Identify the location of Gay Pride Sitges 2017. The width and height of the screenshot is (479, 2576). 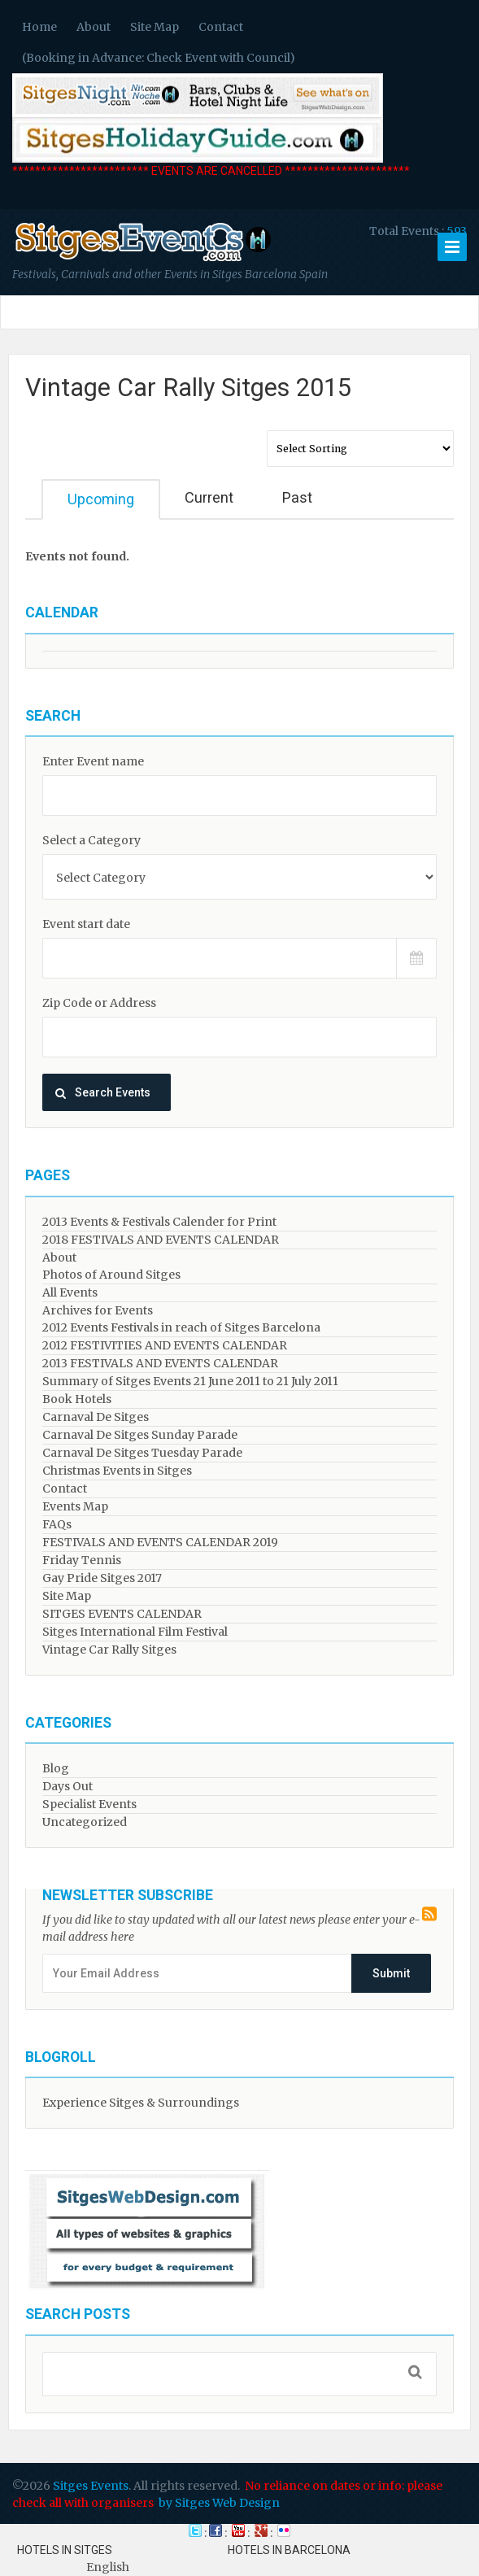
(102, 1578).